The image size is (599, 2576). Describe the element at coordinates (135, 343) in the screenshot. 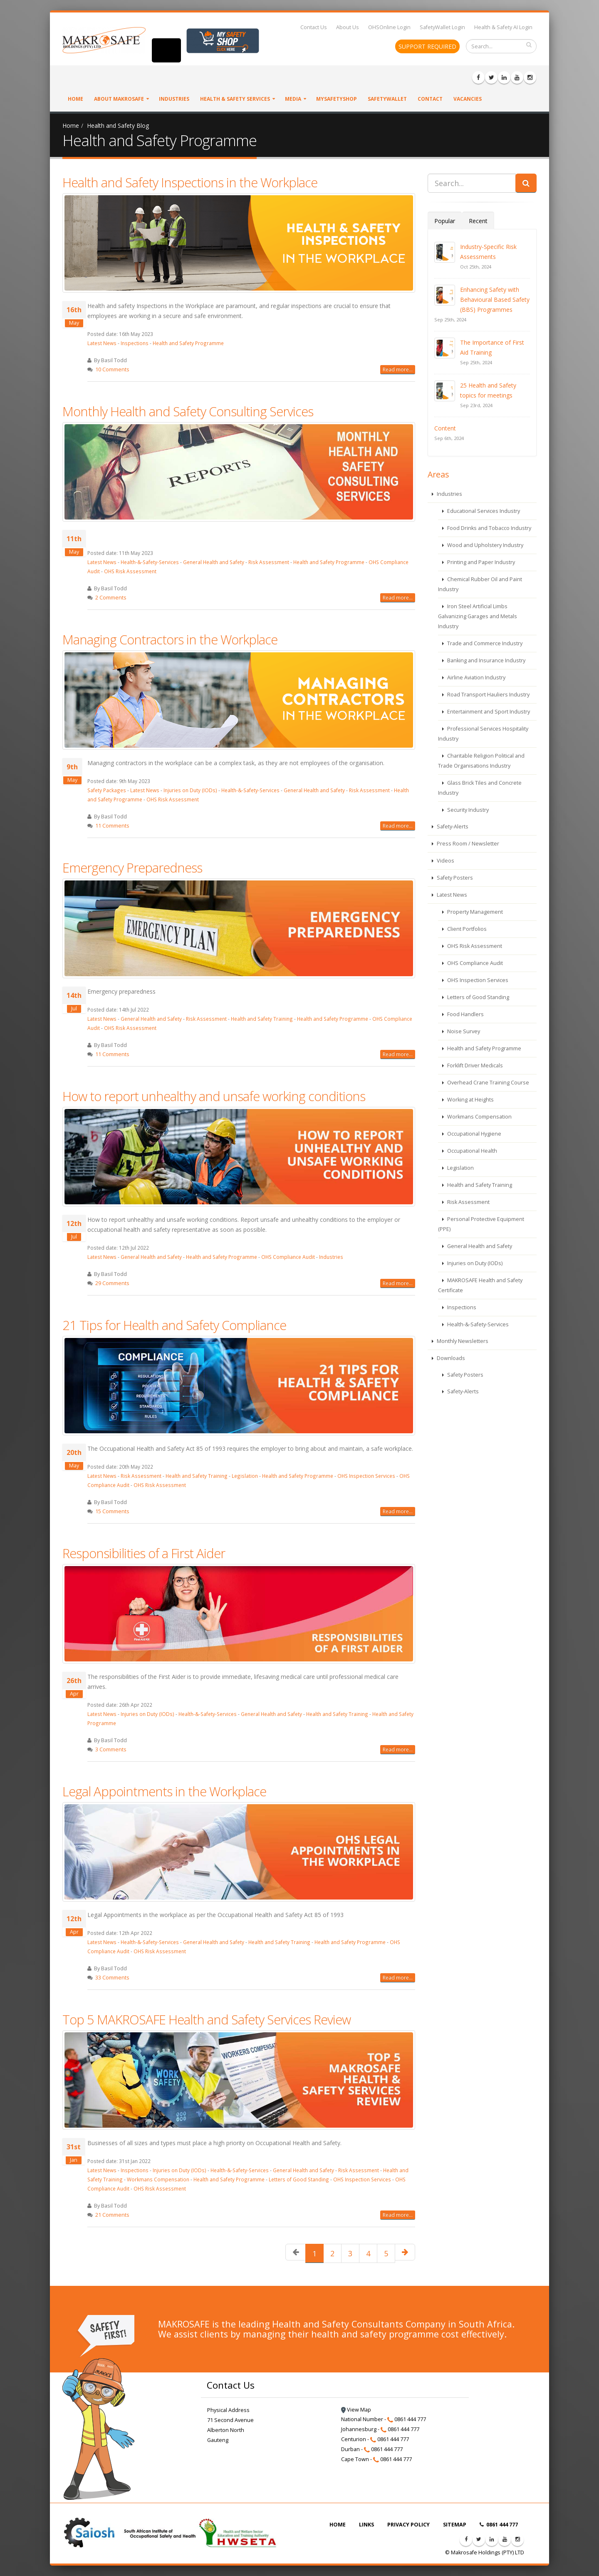

I see `Inspections` at that location.